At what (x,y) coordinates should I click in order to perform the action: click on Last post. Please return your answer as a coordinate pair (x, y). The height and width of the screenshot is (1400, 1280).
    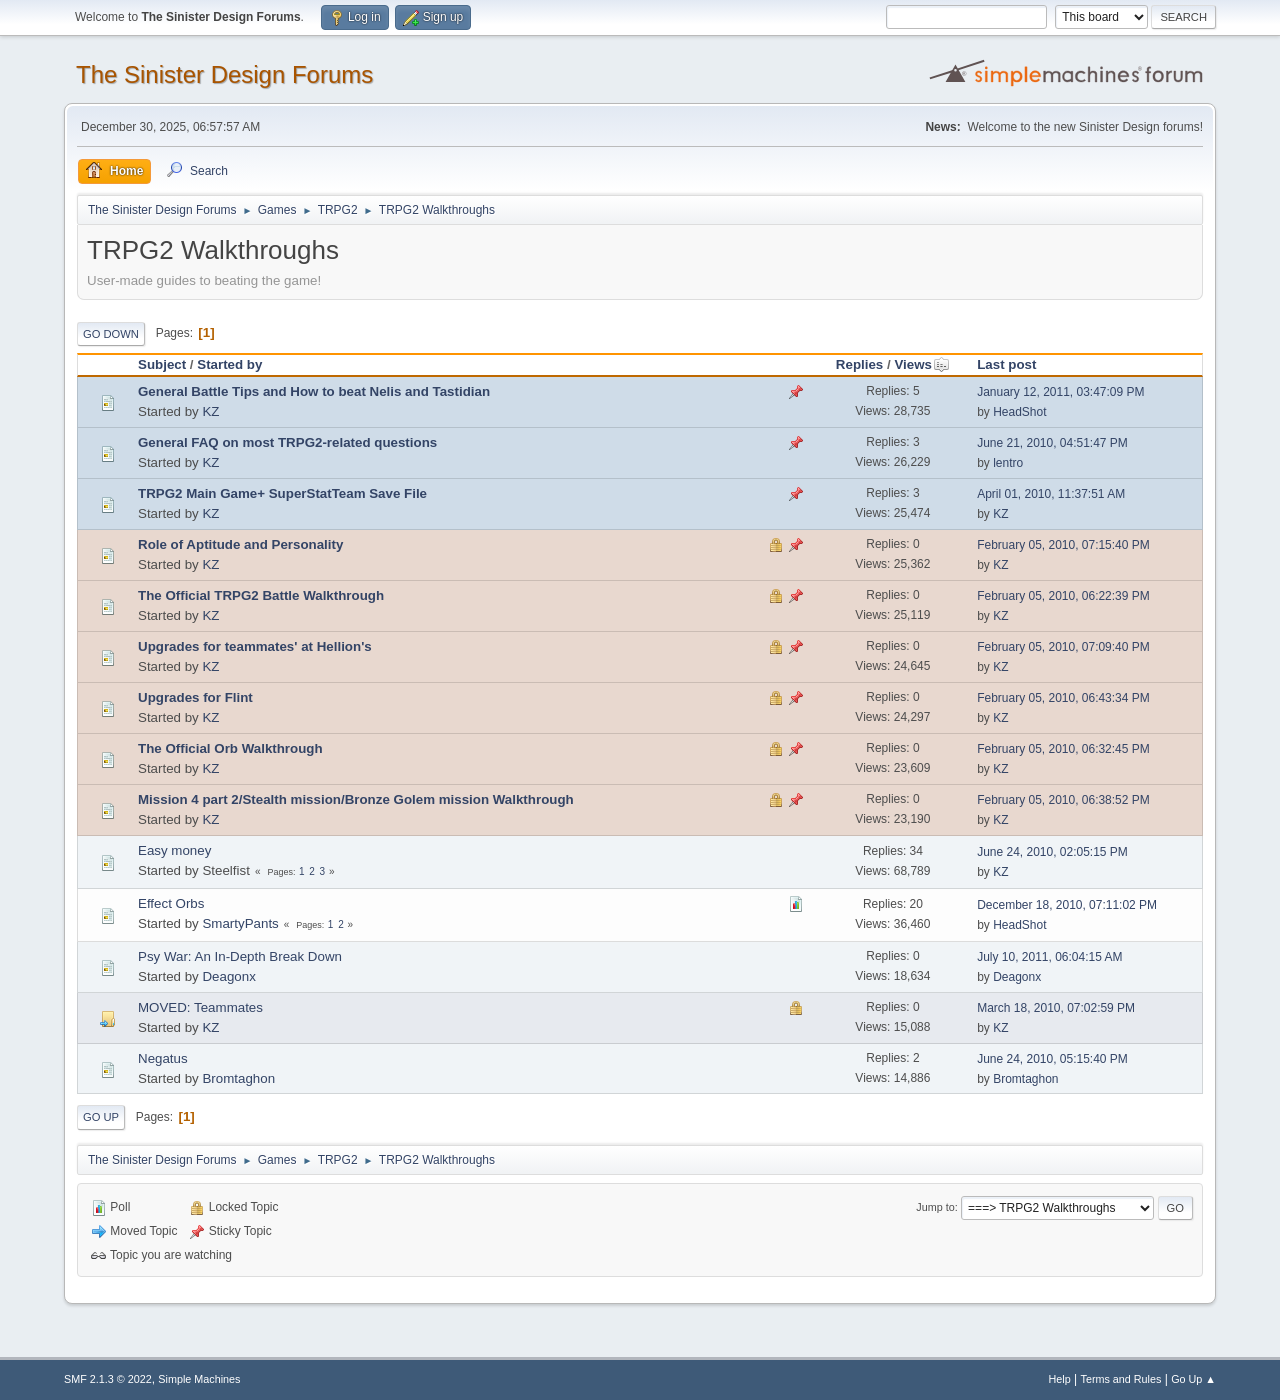
    Looking at the image, I should click on (1006, 364).